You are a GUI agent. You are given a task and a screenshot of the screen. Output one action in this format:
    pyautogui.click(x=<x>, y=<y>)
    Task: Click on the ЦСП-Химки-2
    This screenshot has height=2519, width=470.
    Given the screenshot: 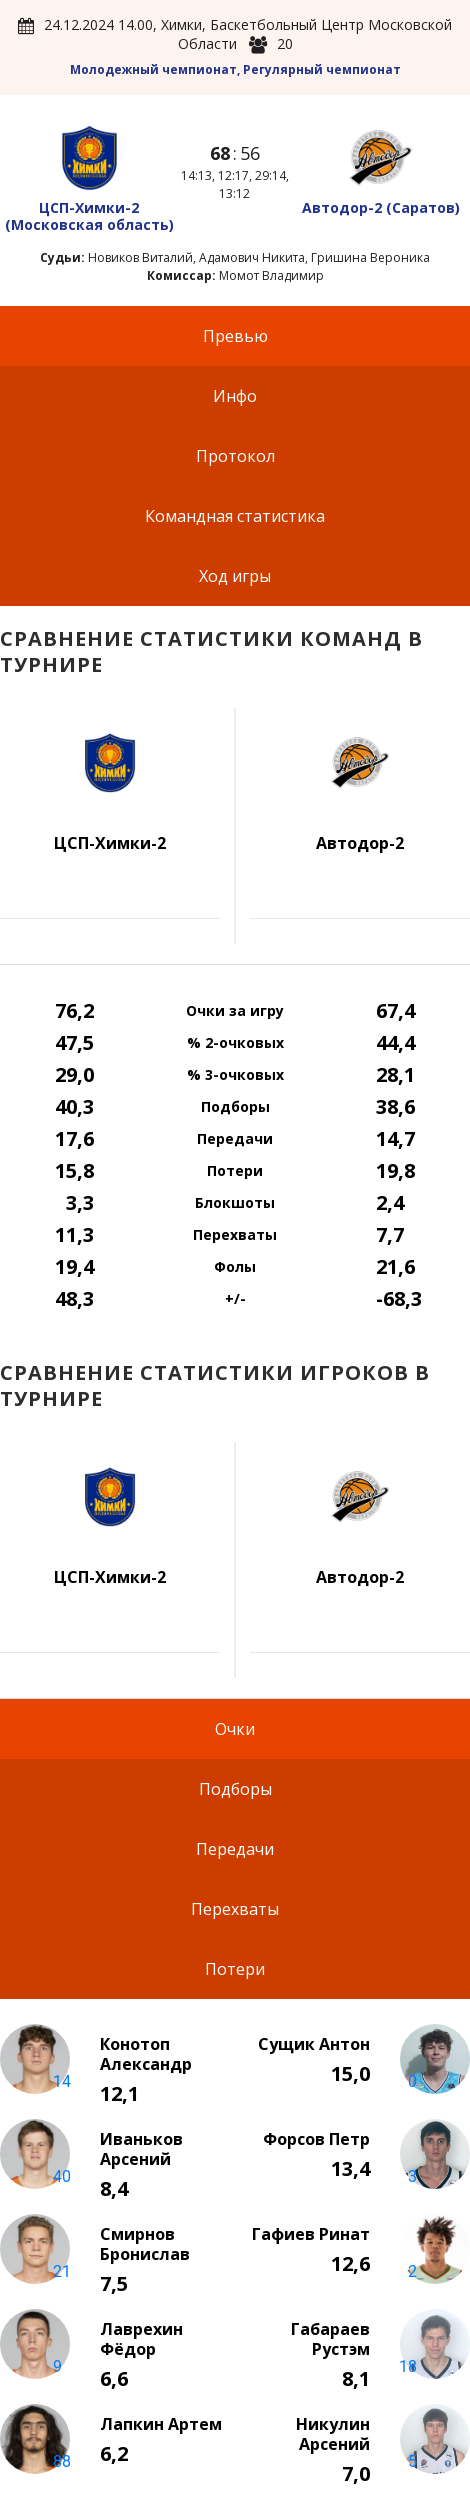 What is the action you would take?
    pyautogui.click(x=89, y=216)
    